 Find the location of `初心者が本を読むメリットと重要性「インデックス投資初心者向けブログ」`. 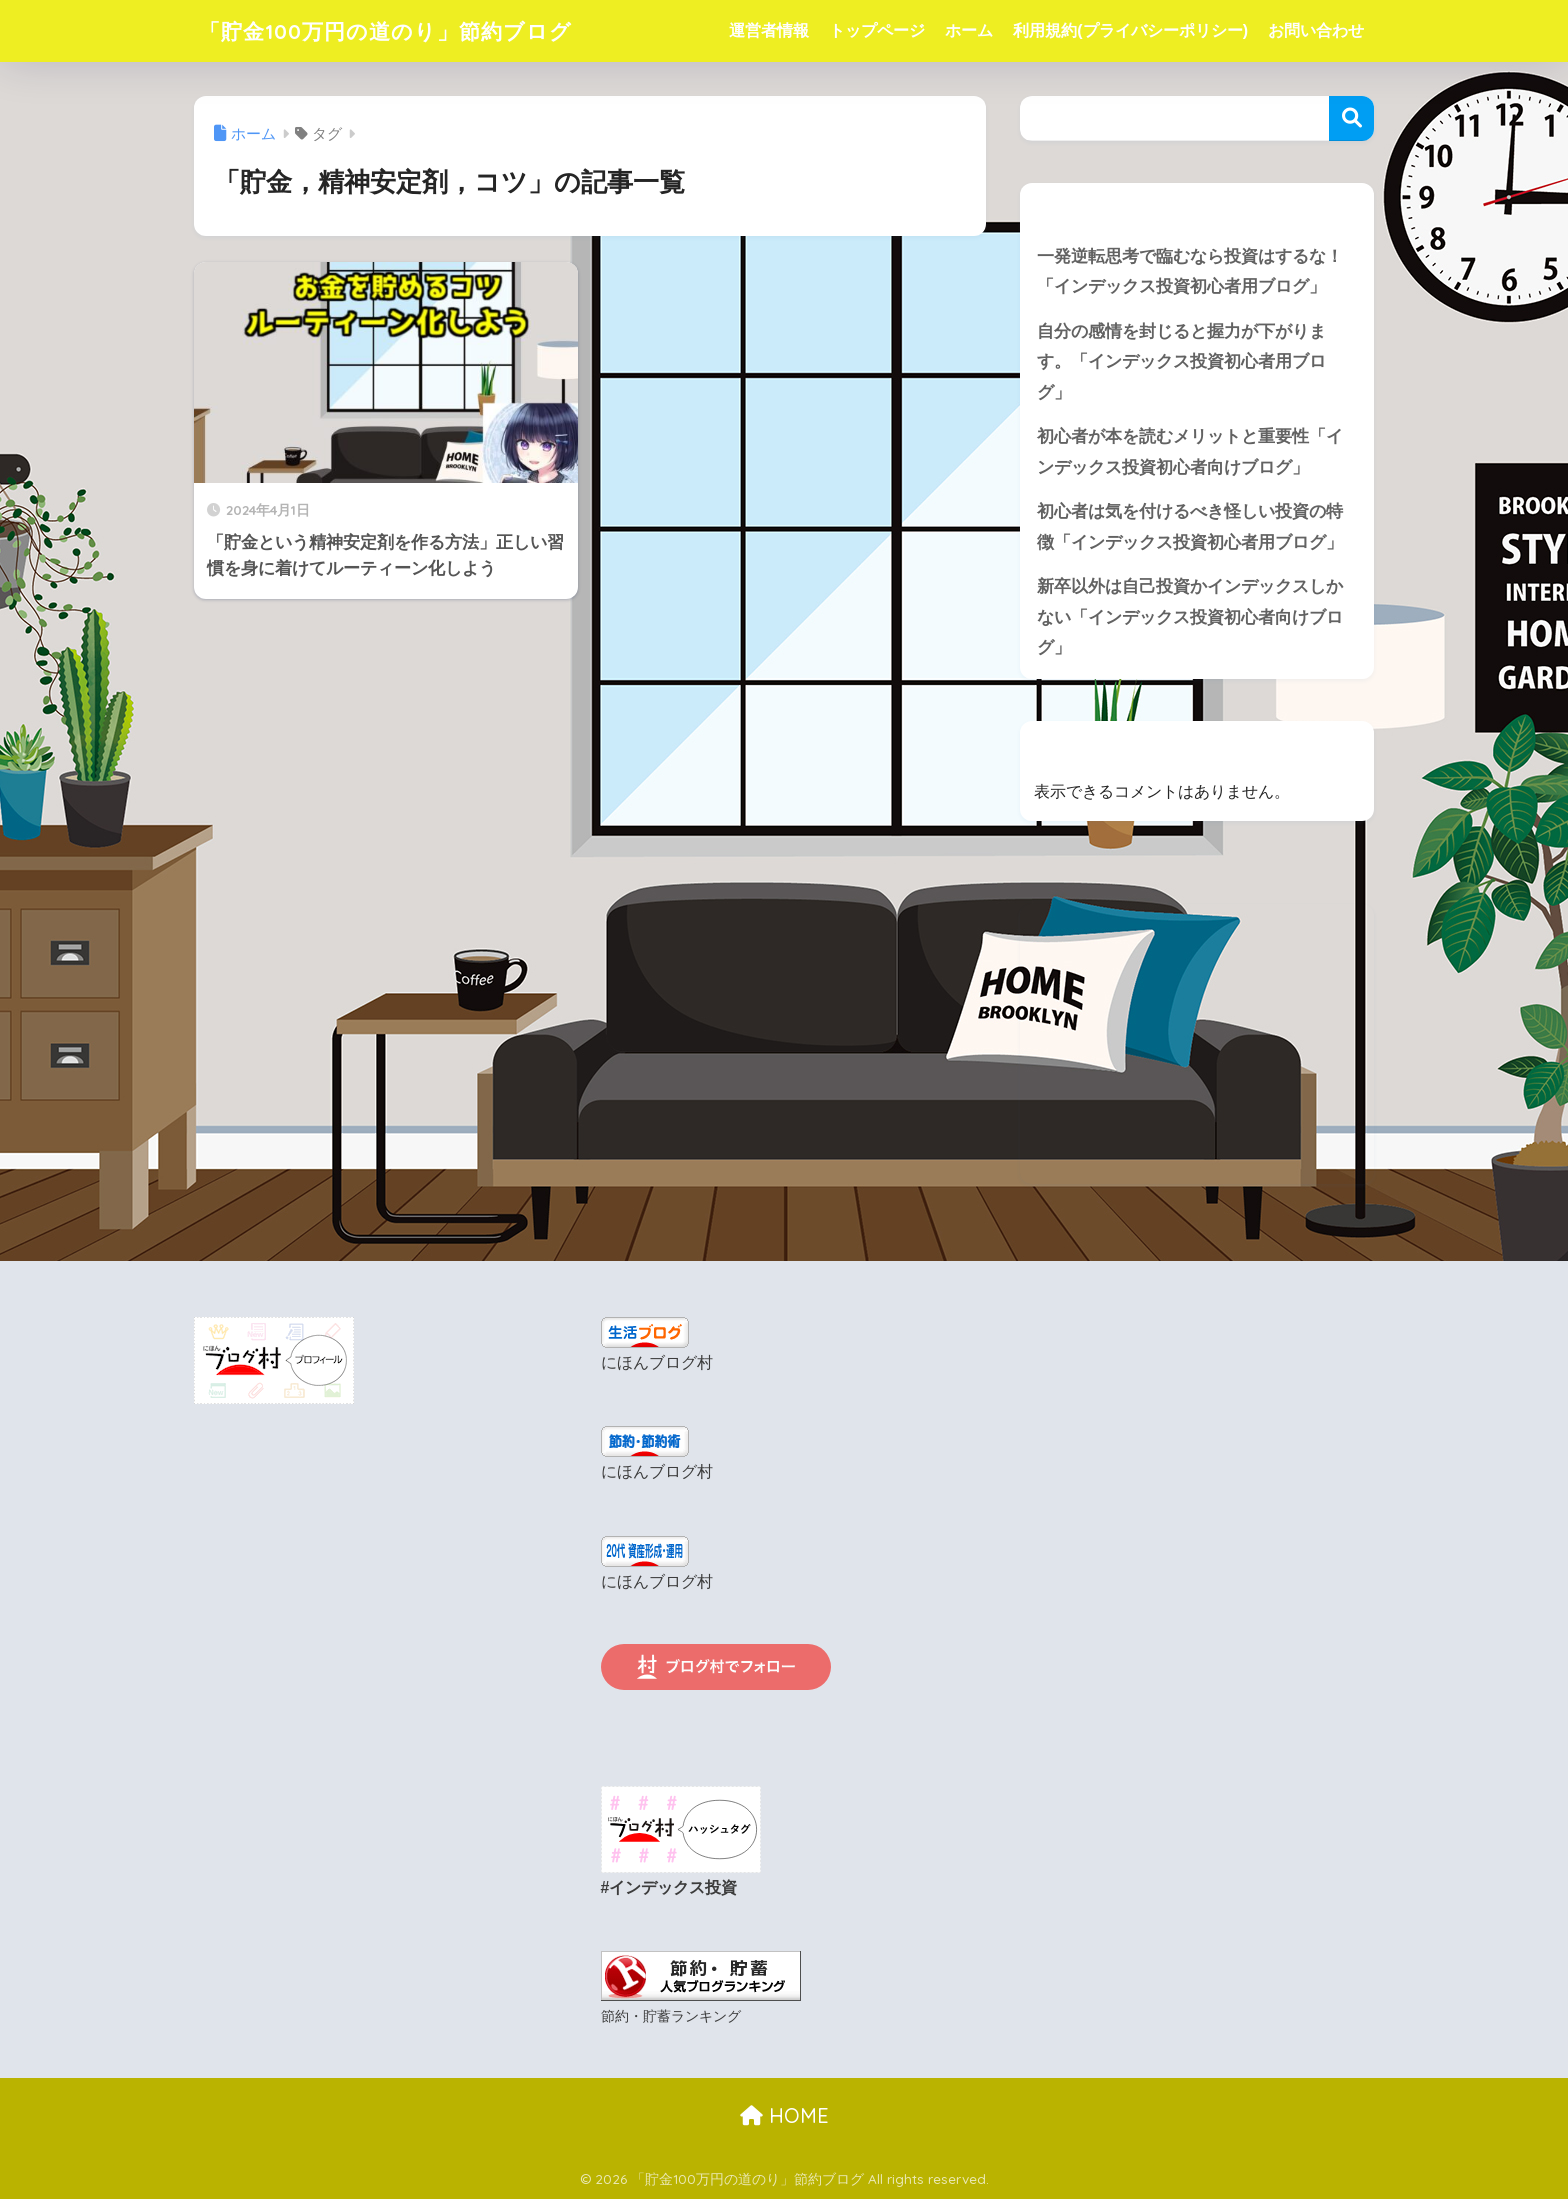

初心者が本を読むメリットと重要性「インデックス投資初心者向けブログ」 is located at coordinates (1190, 453).